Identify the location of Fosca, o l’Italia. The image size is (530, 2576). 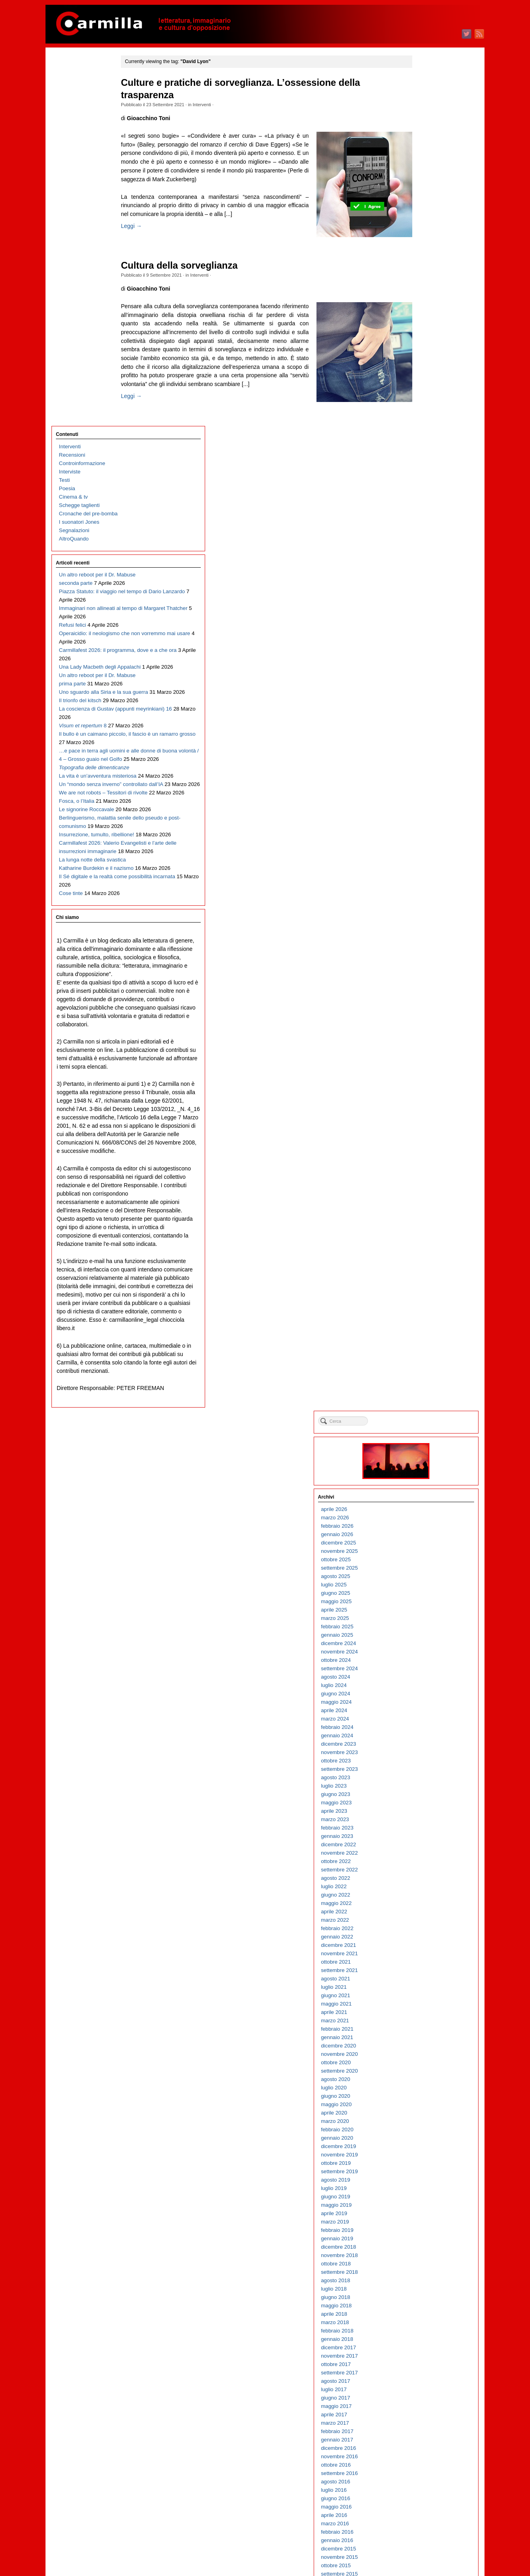
(77, 625).